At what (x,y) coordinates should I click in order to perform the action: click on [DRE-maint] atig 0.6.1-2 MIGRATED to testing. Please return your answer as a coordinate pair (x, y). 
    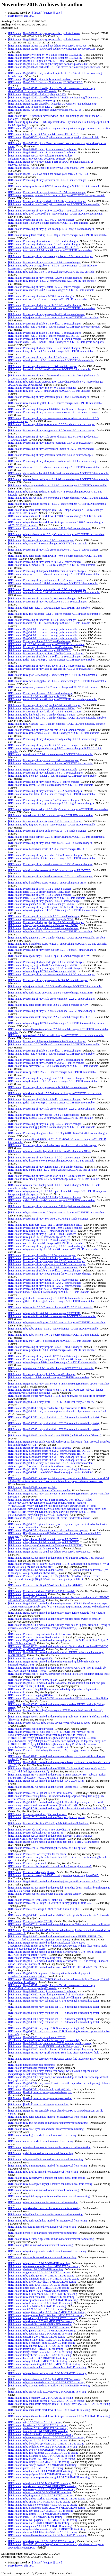
    Looking at the image, I should click on (35, 2422).